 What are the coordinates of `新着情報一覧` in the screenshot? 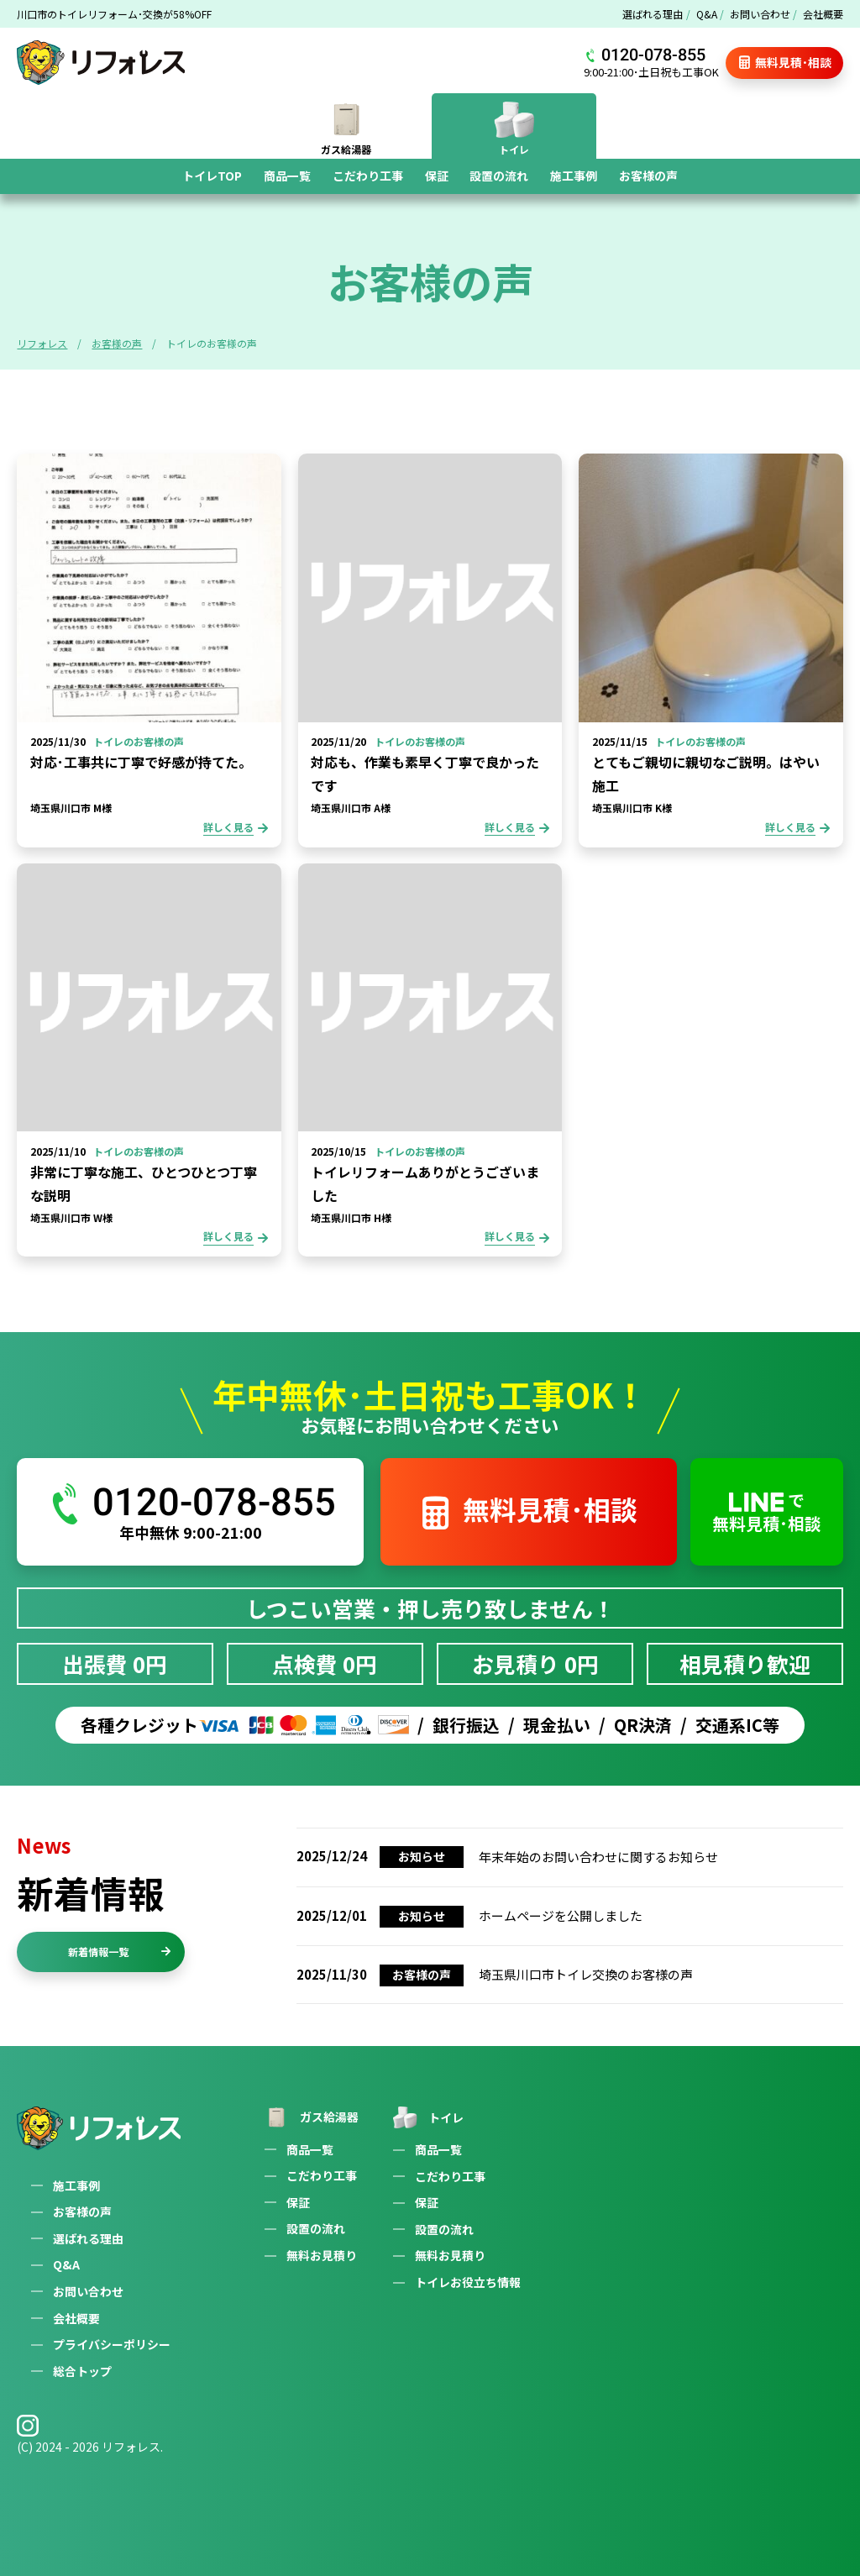 It's located at (119, 1951).